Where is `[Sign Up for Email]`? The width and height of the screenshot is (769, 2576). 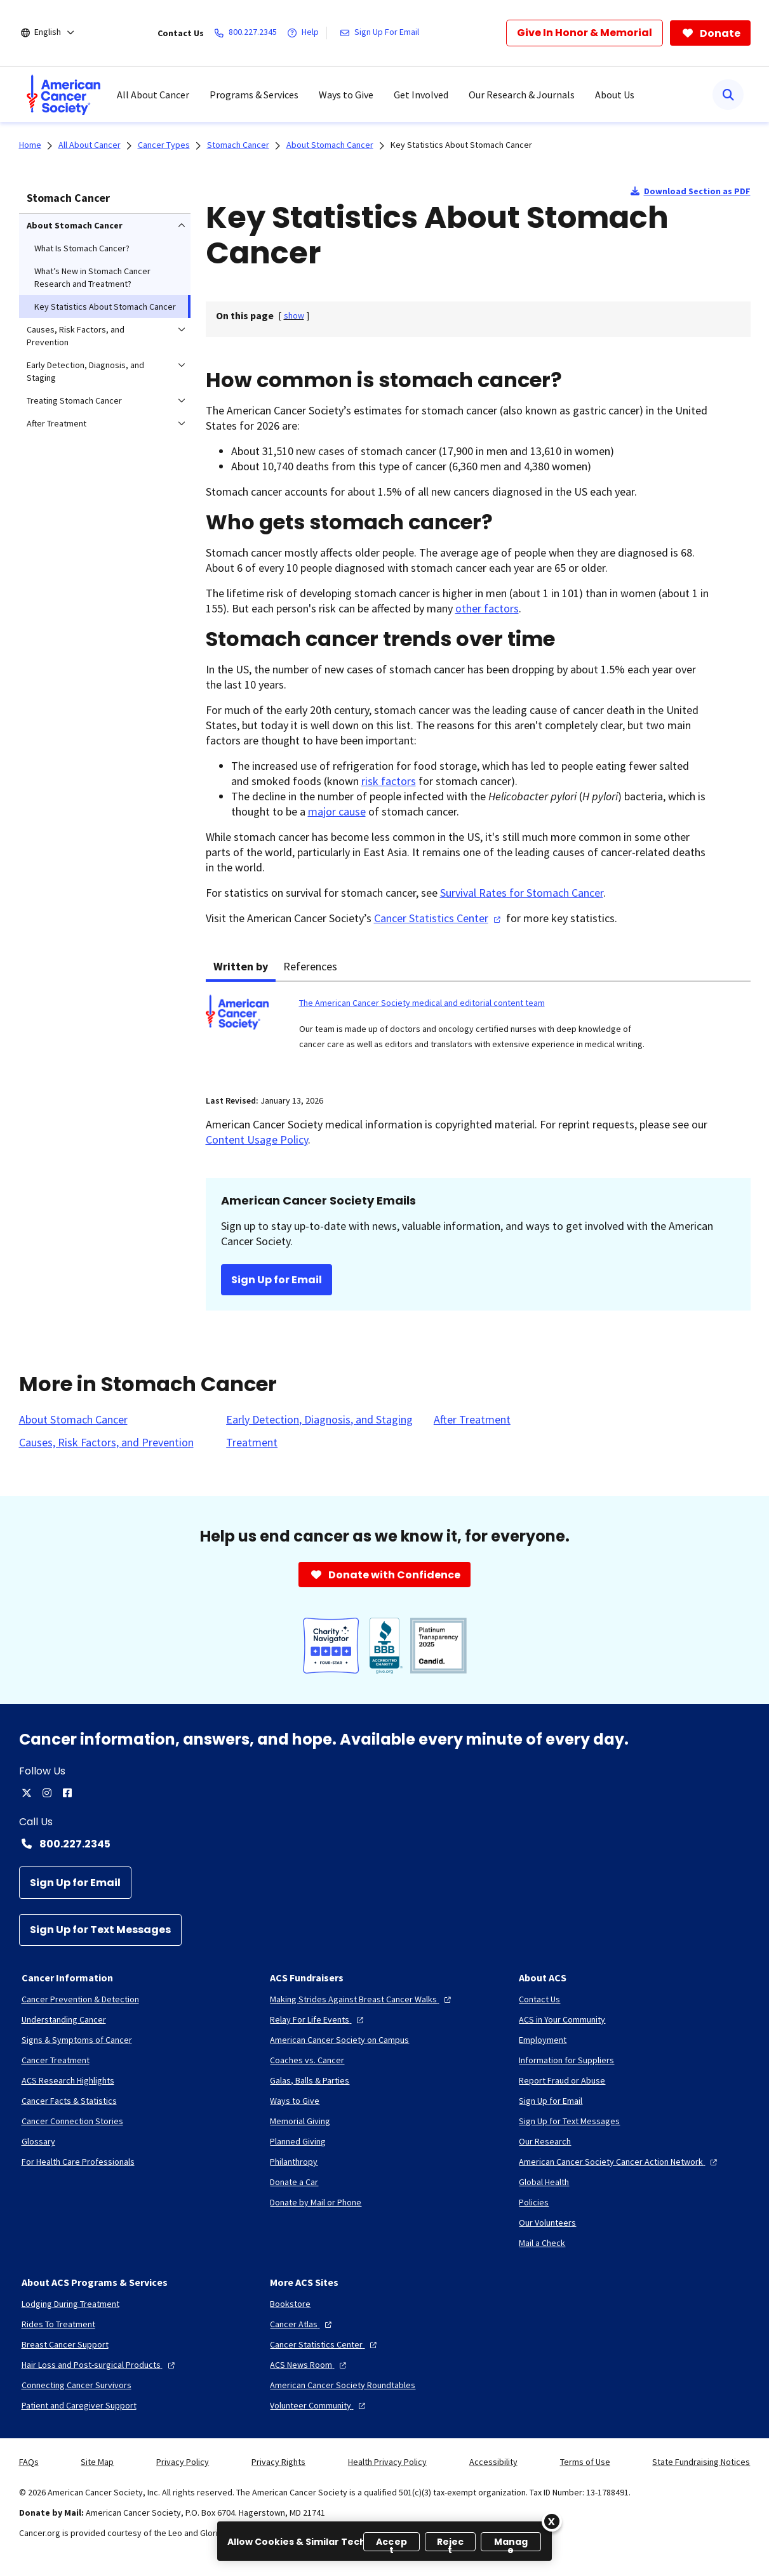
[Sign Up for Email] is located at coordinates (75, 1882).